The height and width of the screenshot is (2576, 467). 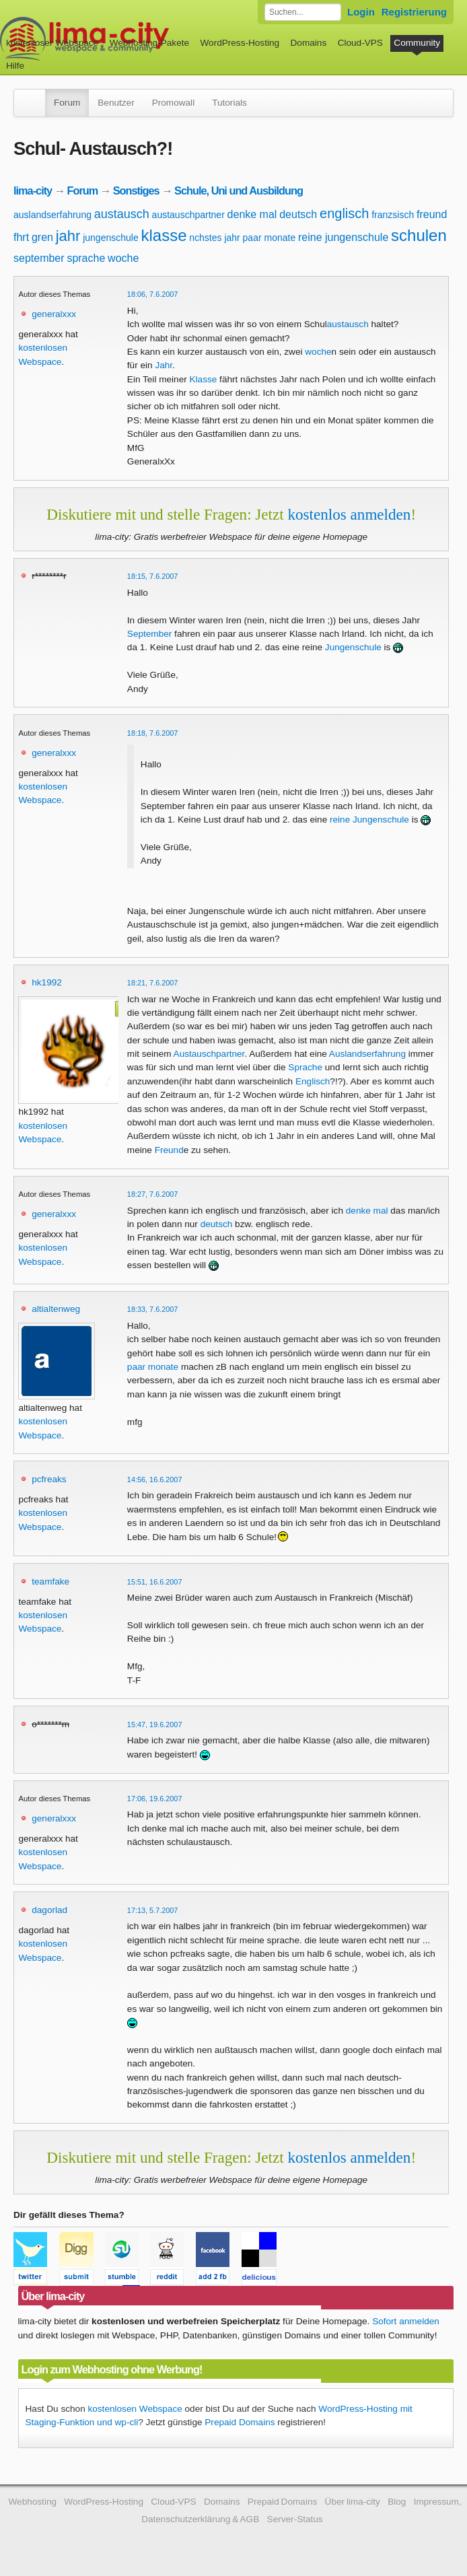 I want to click on 18:33, 7.6.2007, so click(x=152, y=1309).